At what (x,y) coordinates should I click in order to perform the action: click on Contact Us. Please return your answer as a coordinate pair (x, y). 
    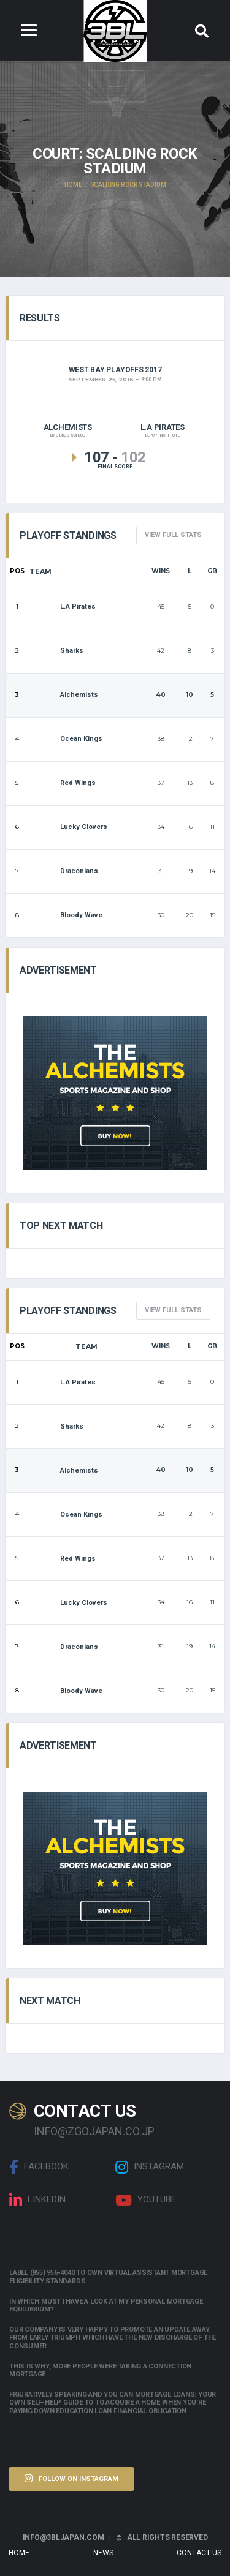
    Looking at the image, I should click on (199, 2552).